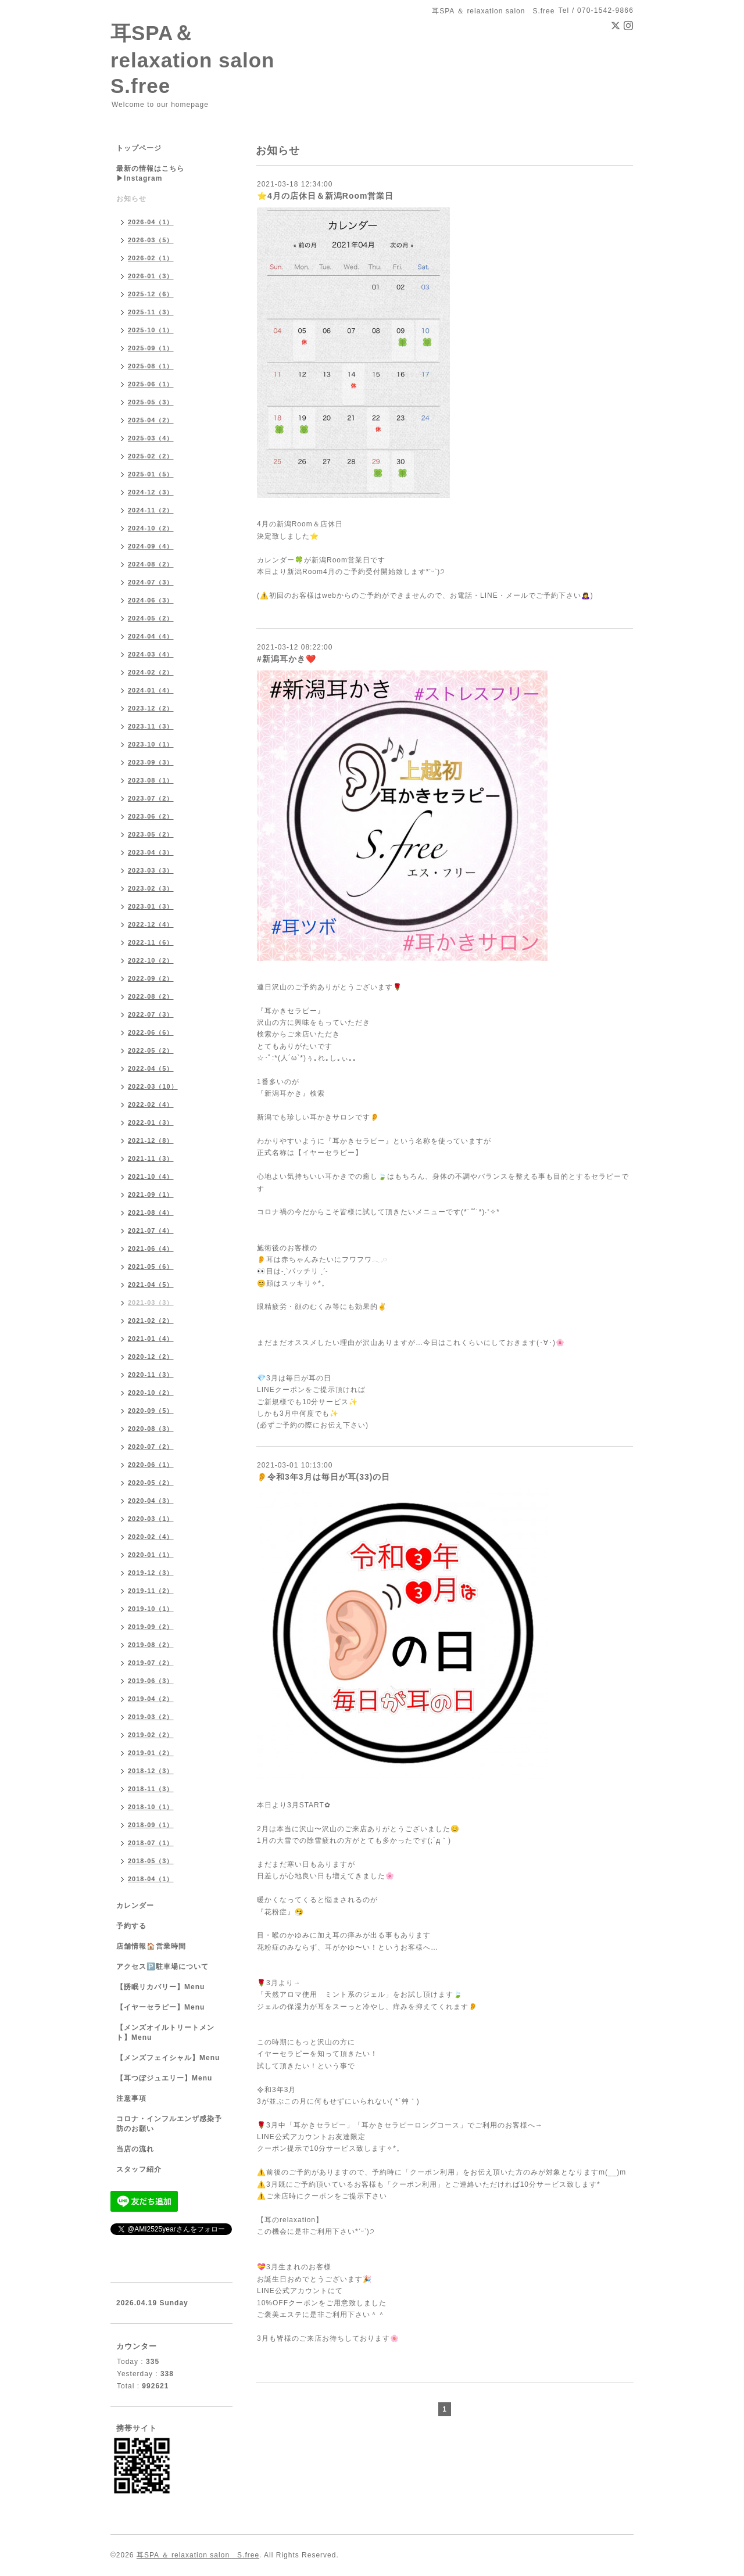  I want to click on 2024-02（2）, so click(151, 672).